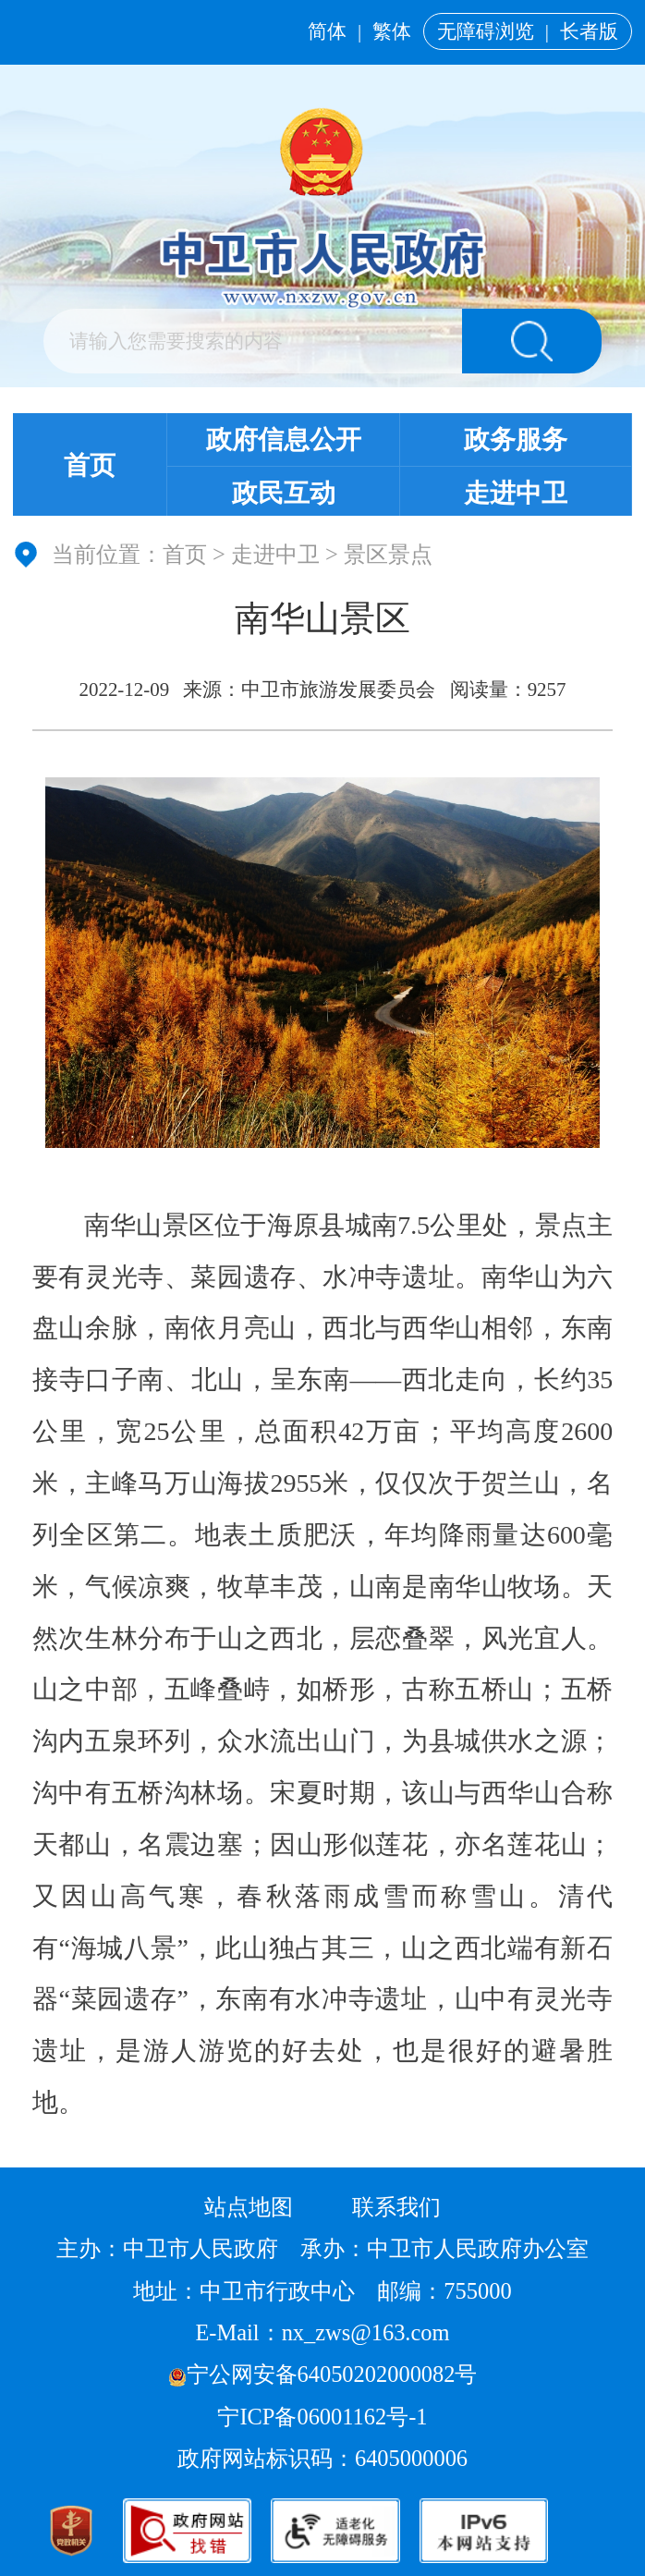 Image resolution: width=645 pixels, height=2576 pixels. Describe the element at coordinates (391, 31) in the screenshot. I see `繁体` at that location.